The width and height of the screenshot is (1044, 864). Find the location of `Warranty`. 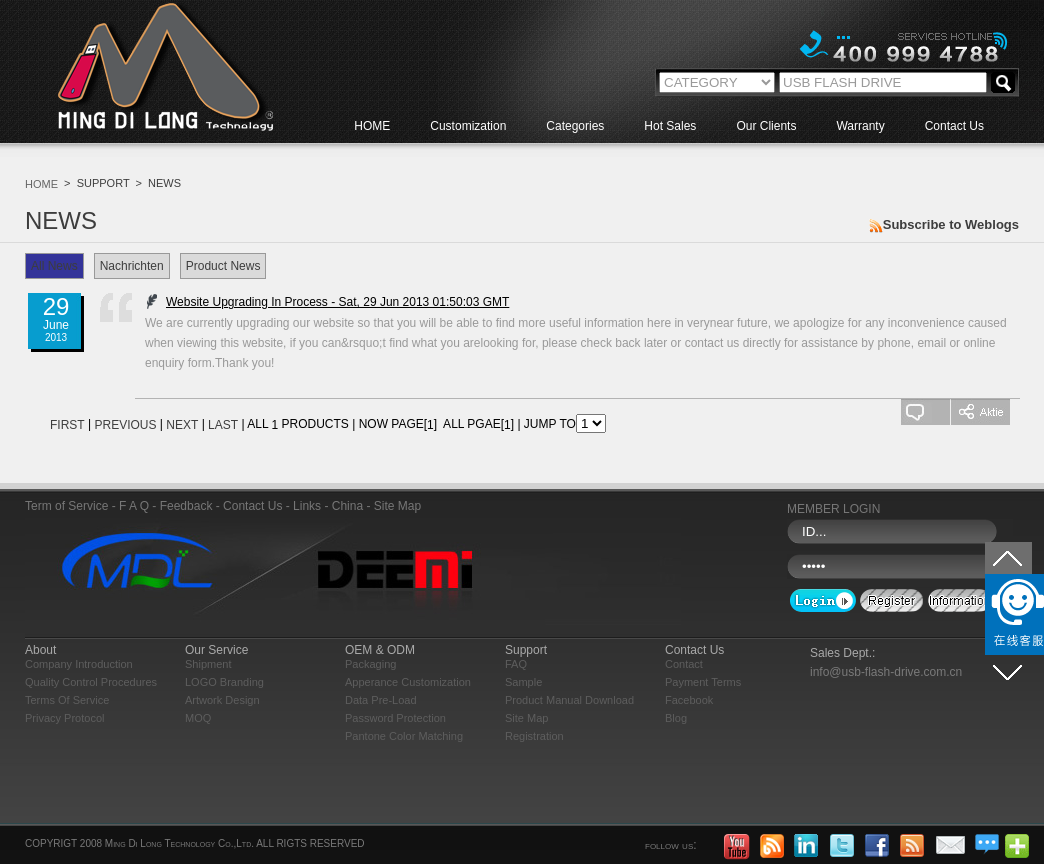

Warranty is located at coordinates (860, 126).